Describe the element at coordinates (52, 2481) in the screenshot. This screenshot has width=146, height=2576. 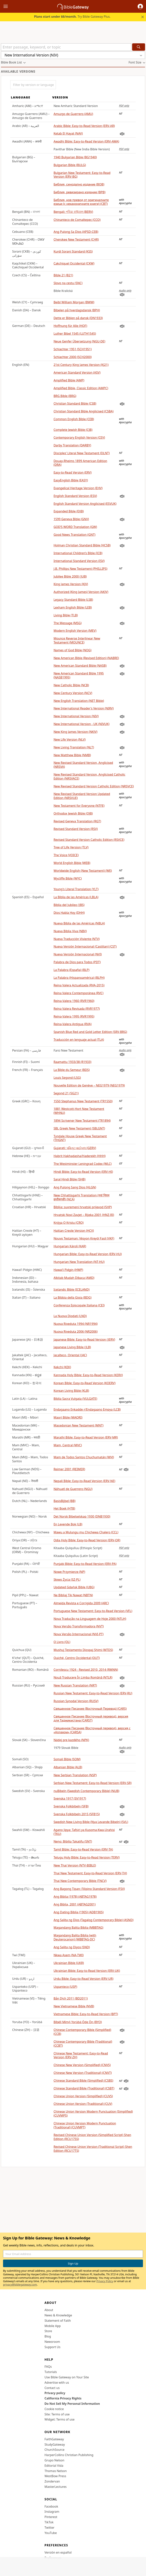
I see `Zondervan [Zondervan (opens in new window)]` at that location.